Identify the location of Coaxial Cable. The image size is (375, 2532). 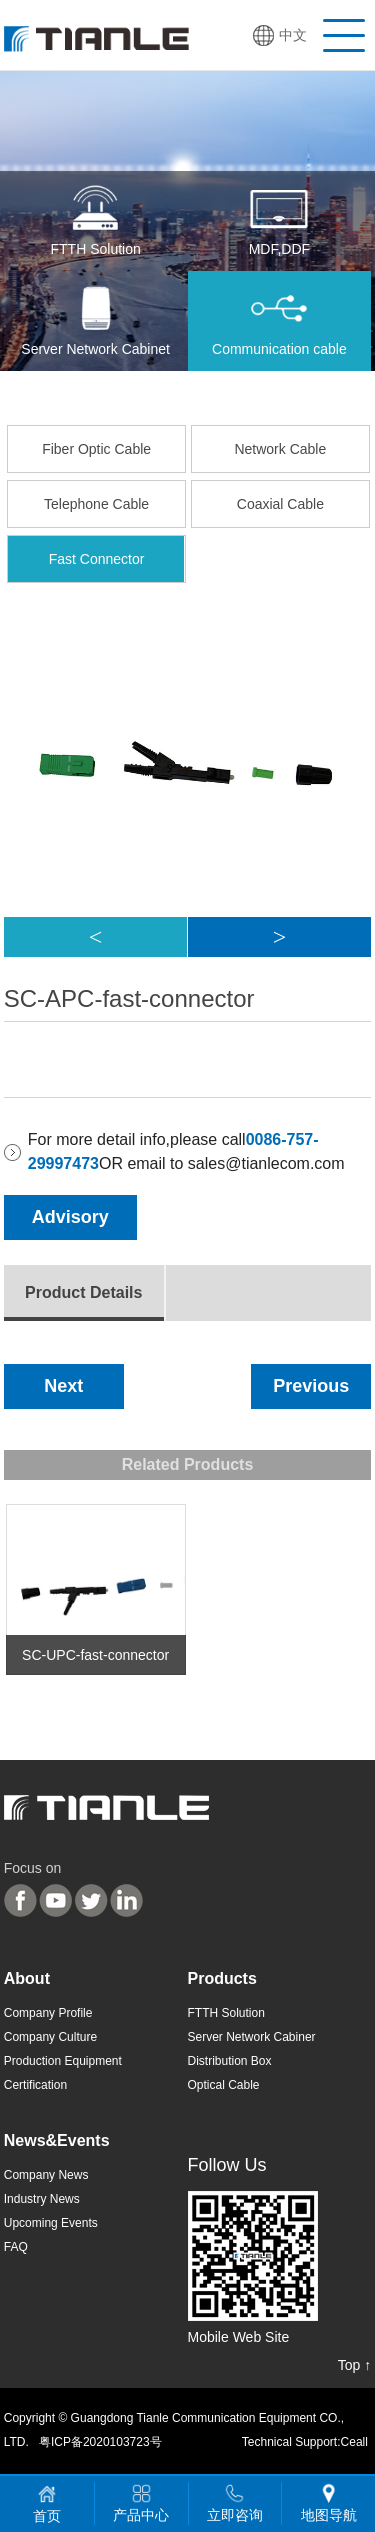
(280, 504).